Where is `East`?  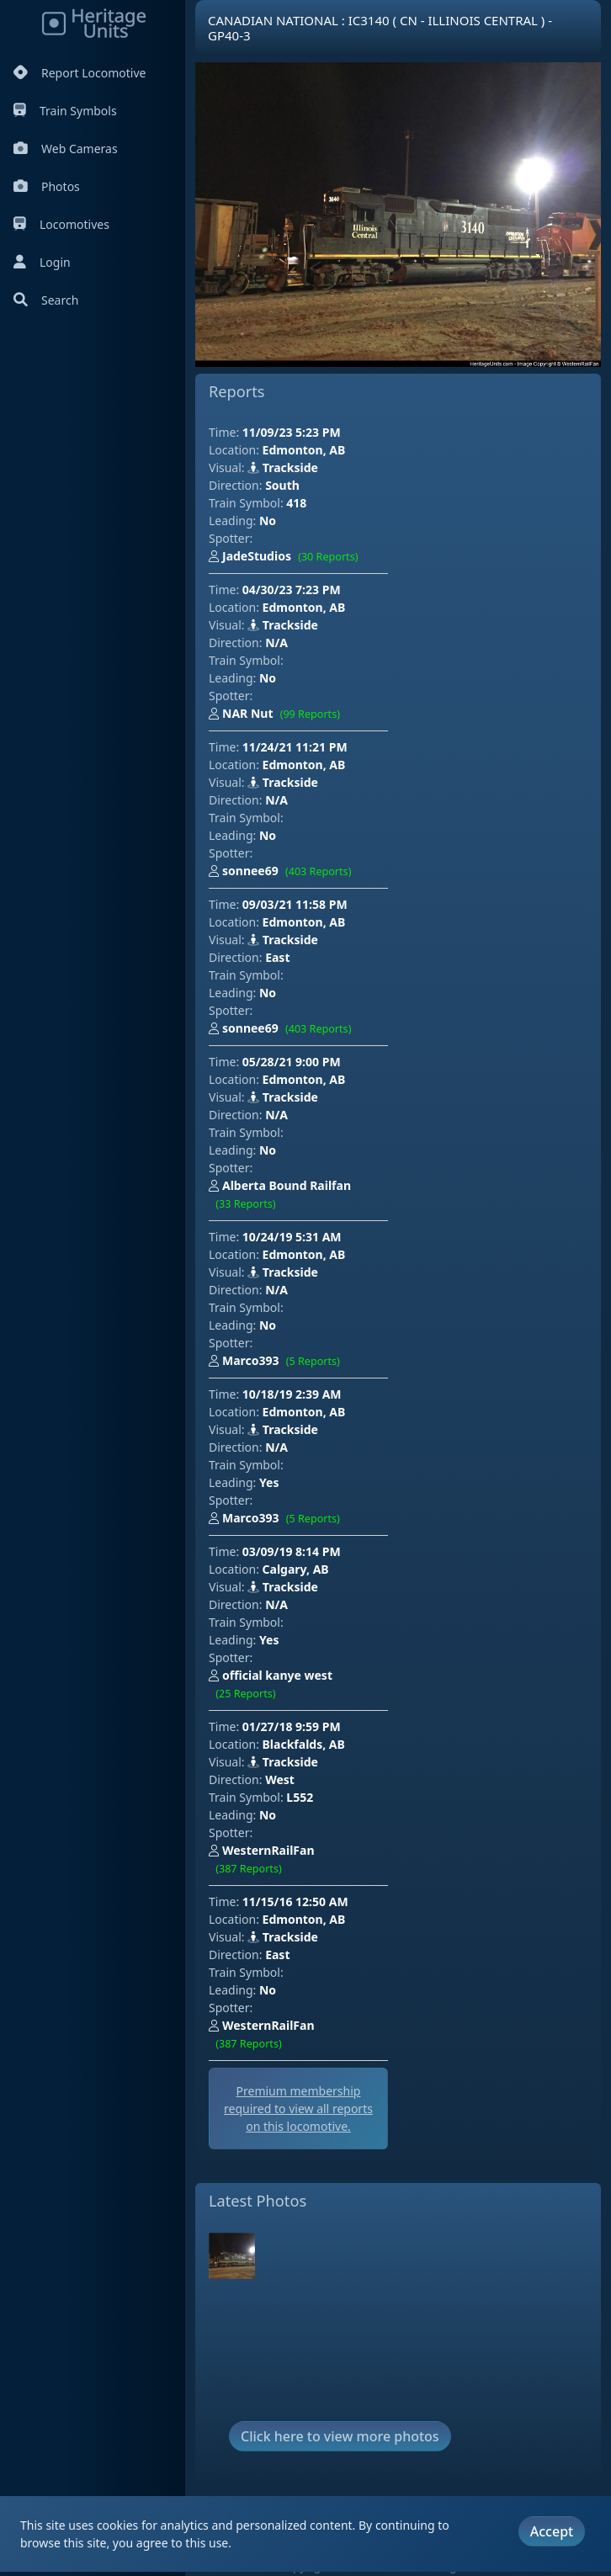 East is located at coordinates (277, 957).